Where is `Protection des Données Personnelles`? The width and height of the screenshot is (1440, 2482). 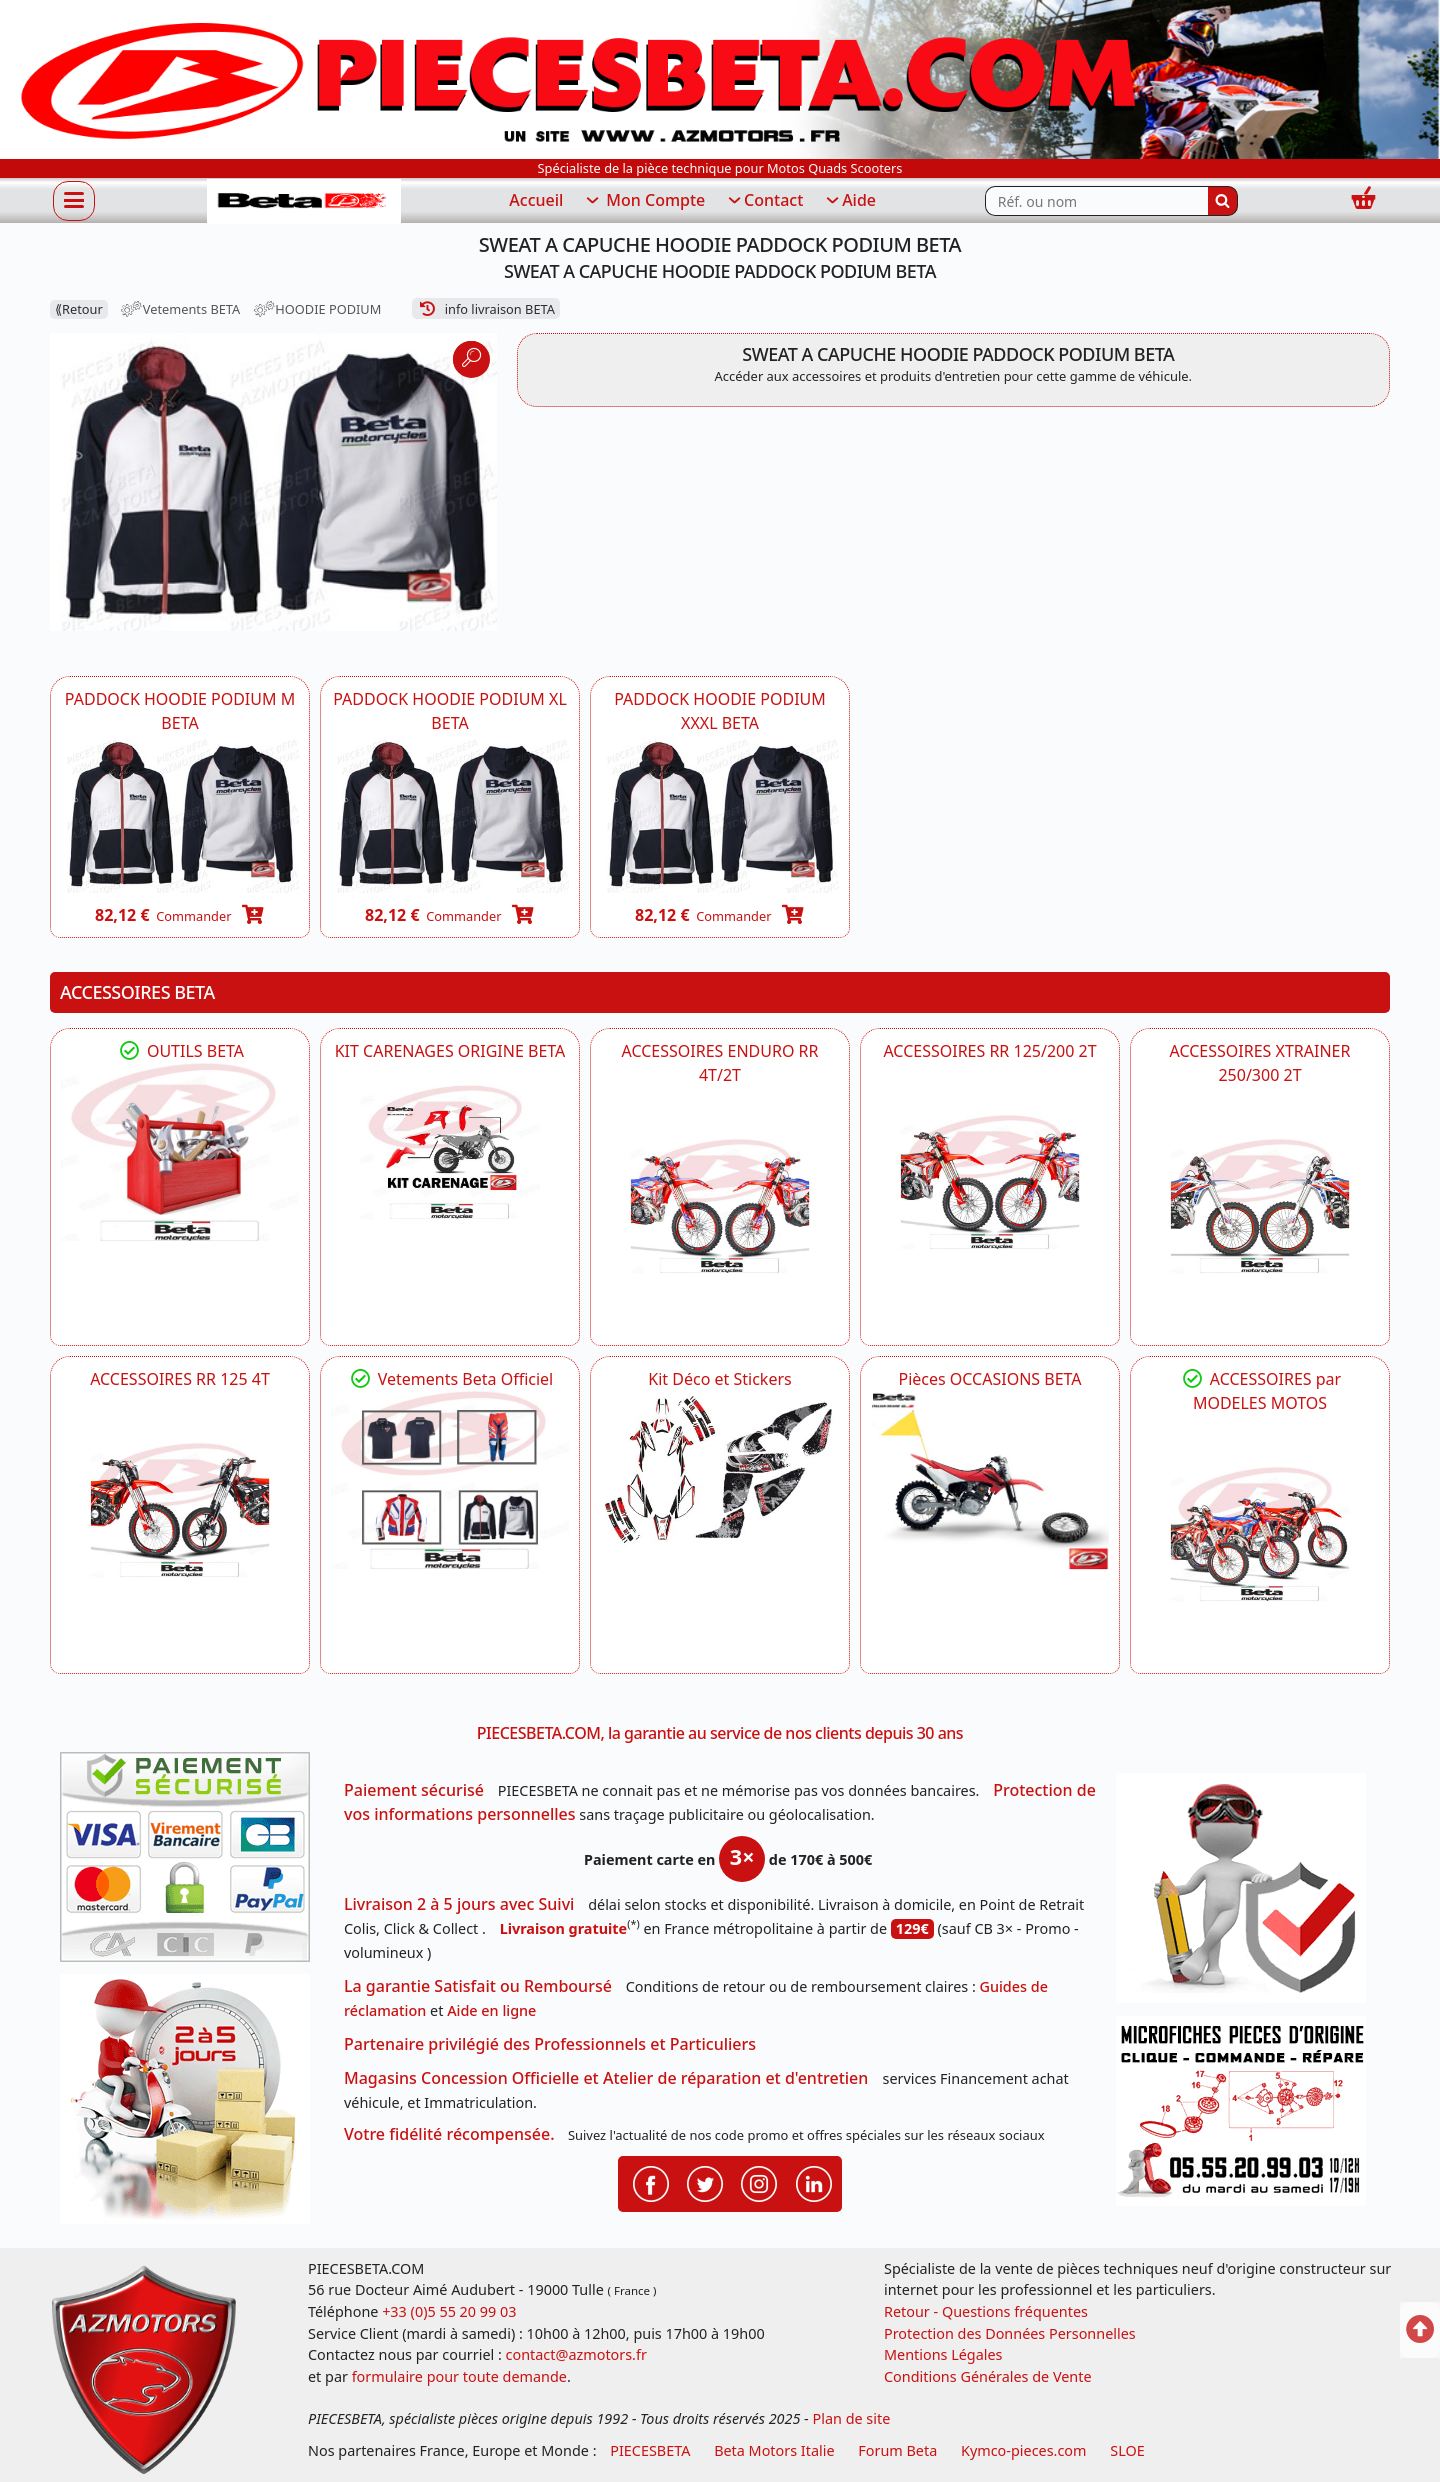 Protection des Données Personnelles is located at coordinates (1010, 2333).